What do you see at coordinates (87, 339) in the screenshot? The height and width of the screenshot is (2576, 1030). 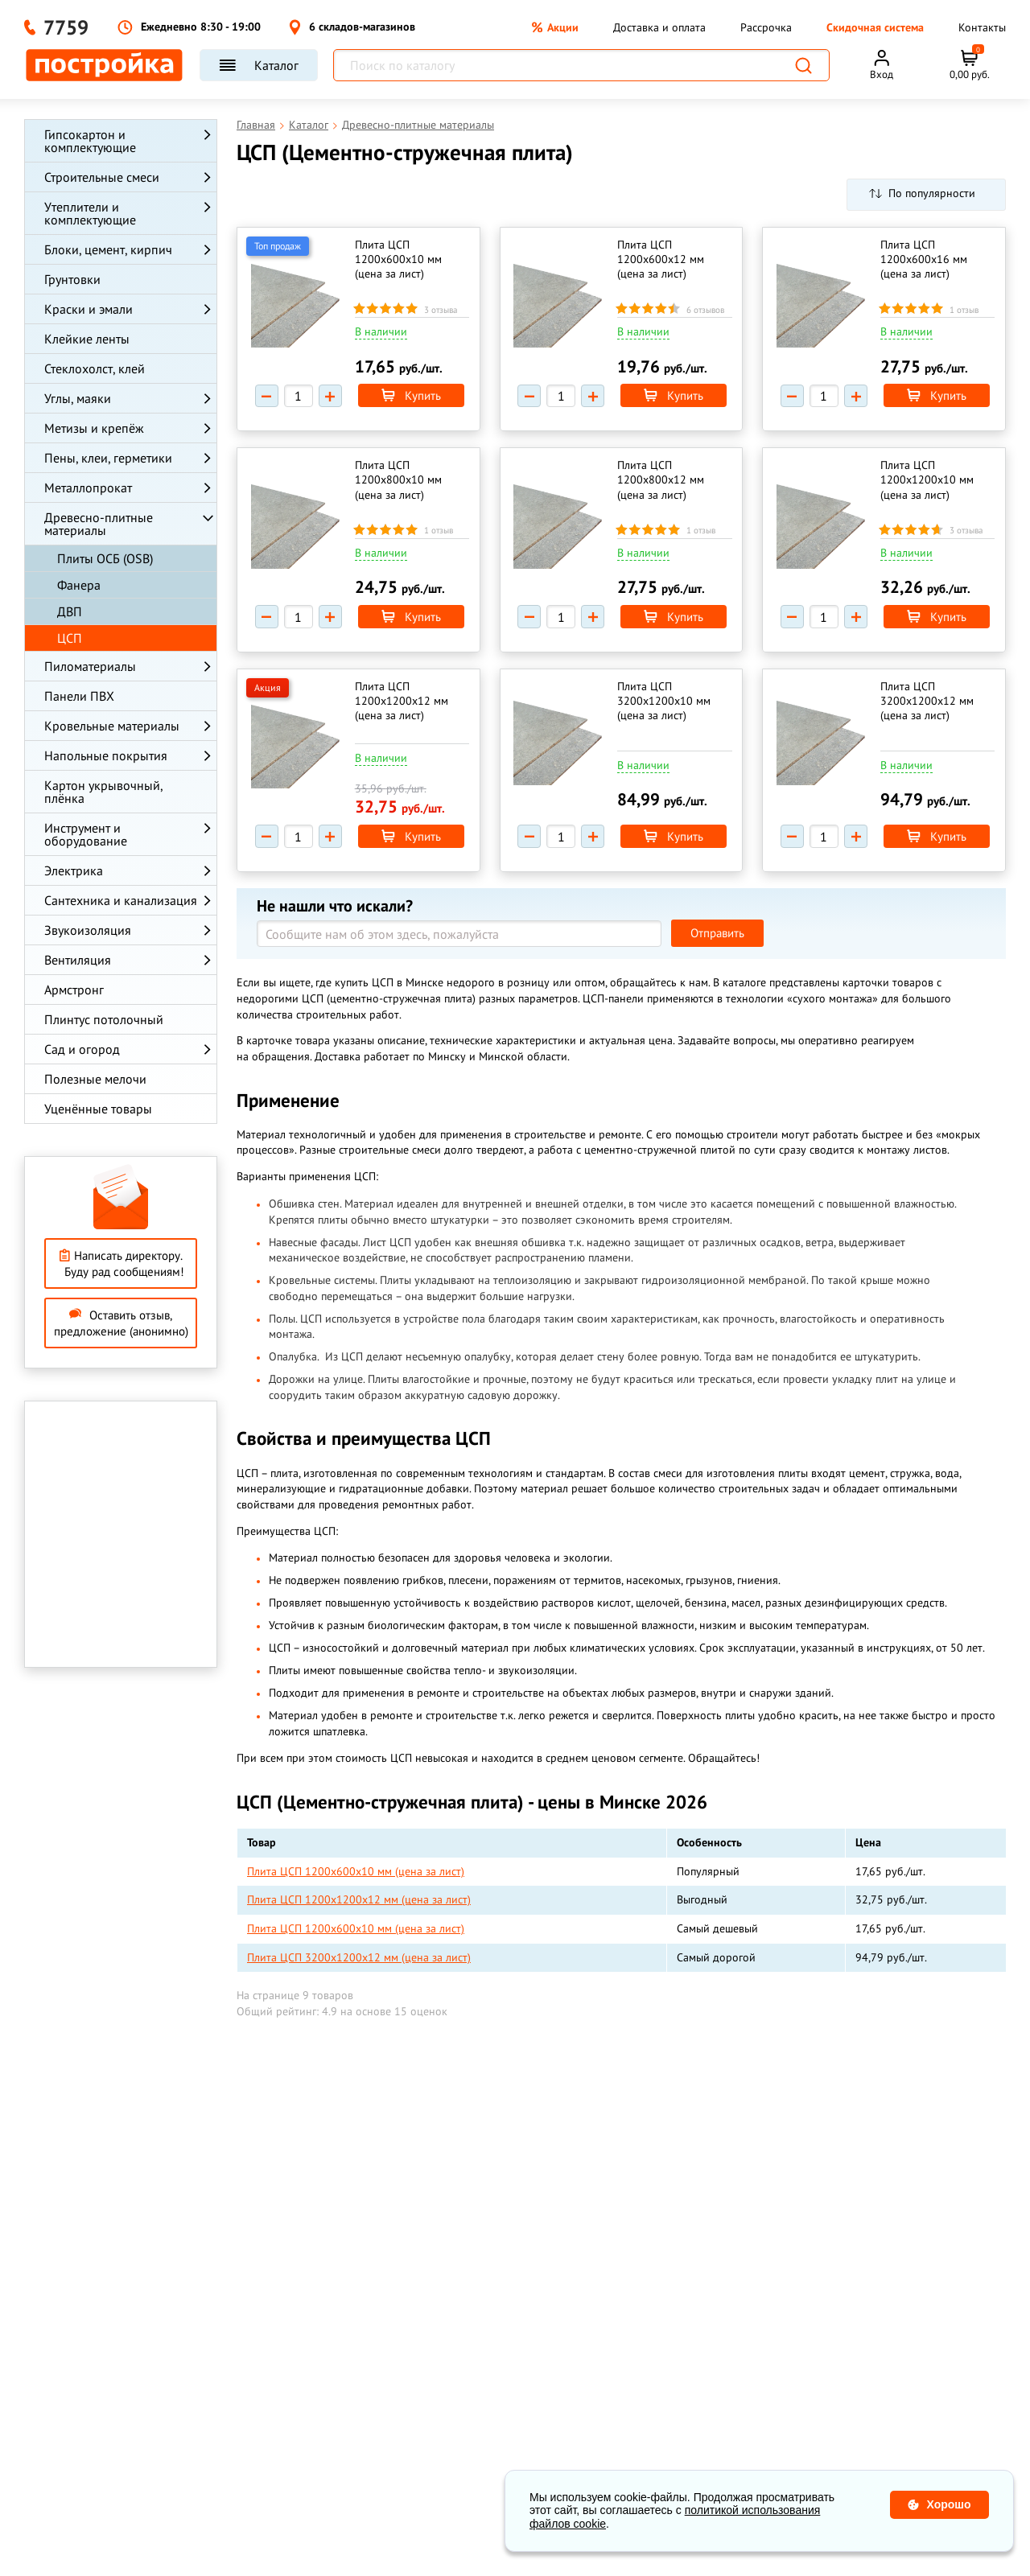 I see `Клейкие ленты` at bounding box center [87, 339].